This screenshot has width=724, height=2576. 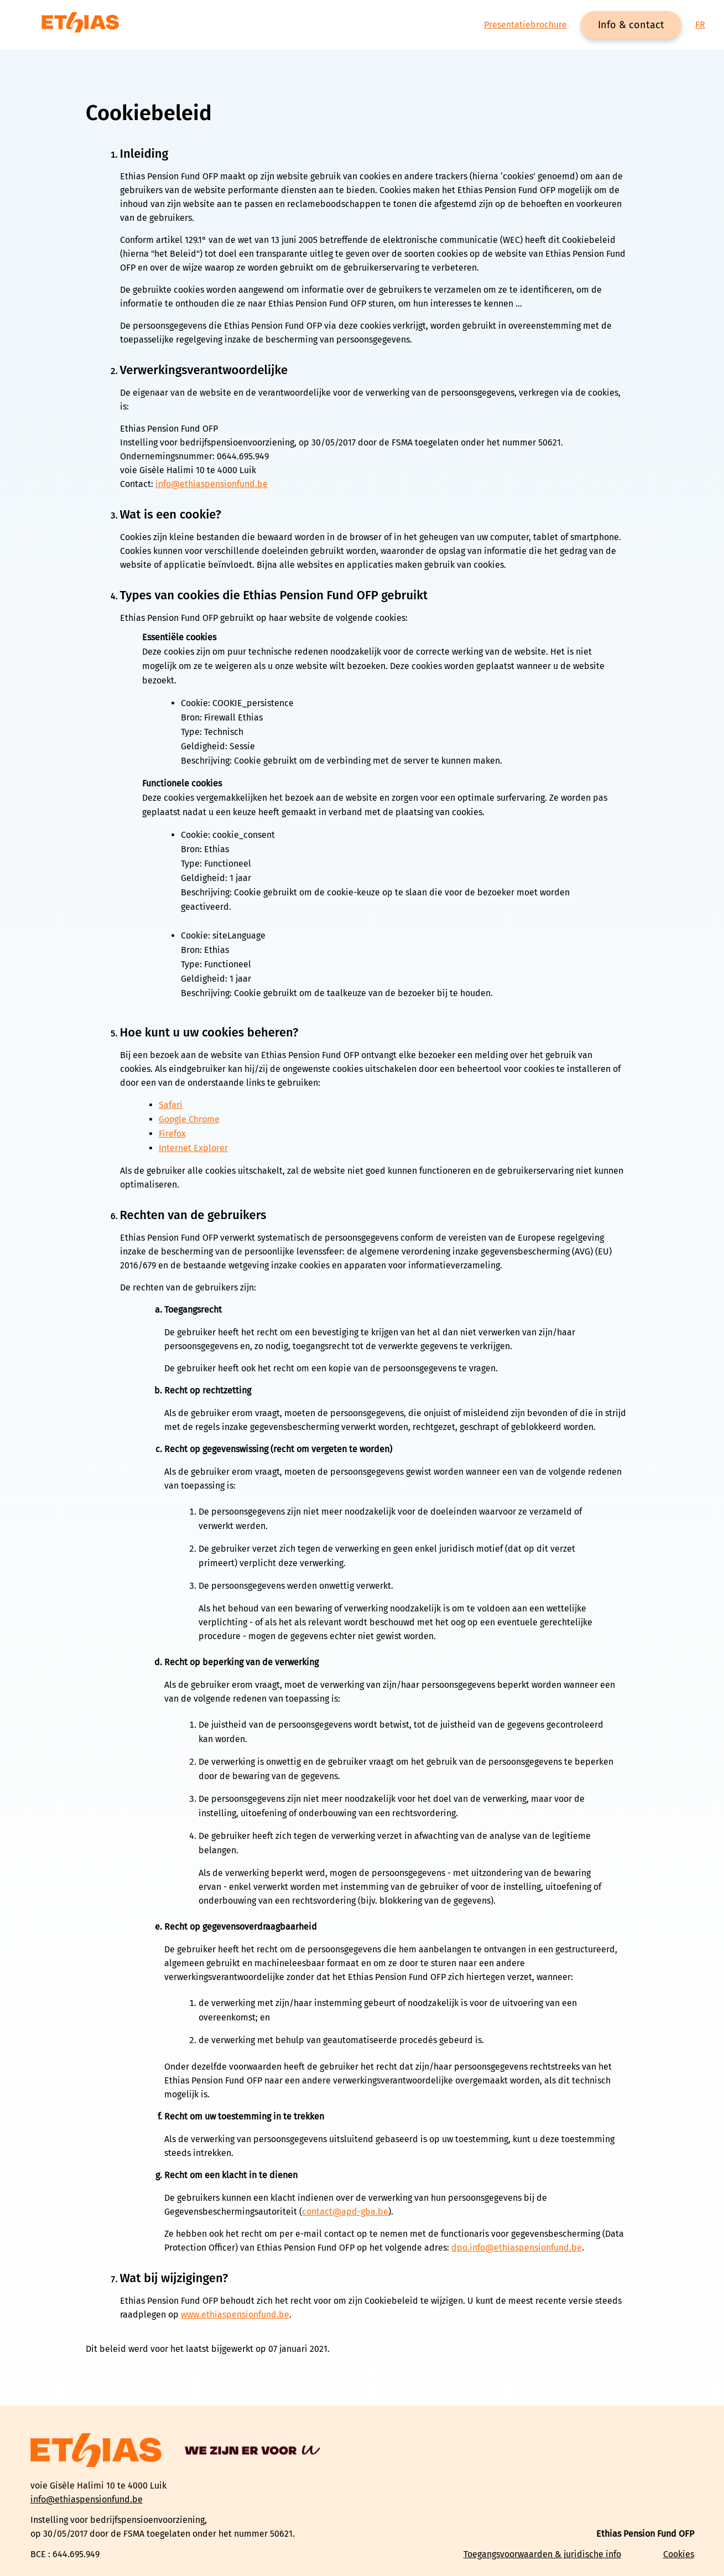 I want to click on Cookies, so click(x=678, y=2554).